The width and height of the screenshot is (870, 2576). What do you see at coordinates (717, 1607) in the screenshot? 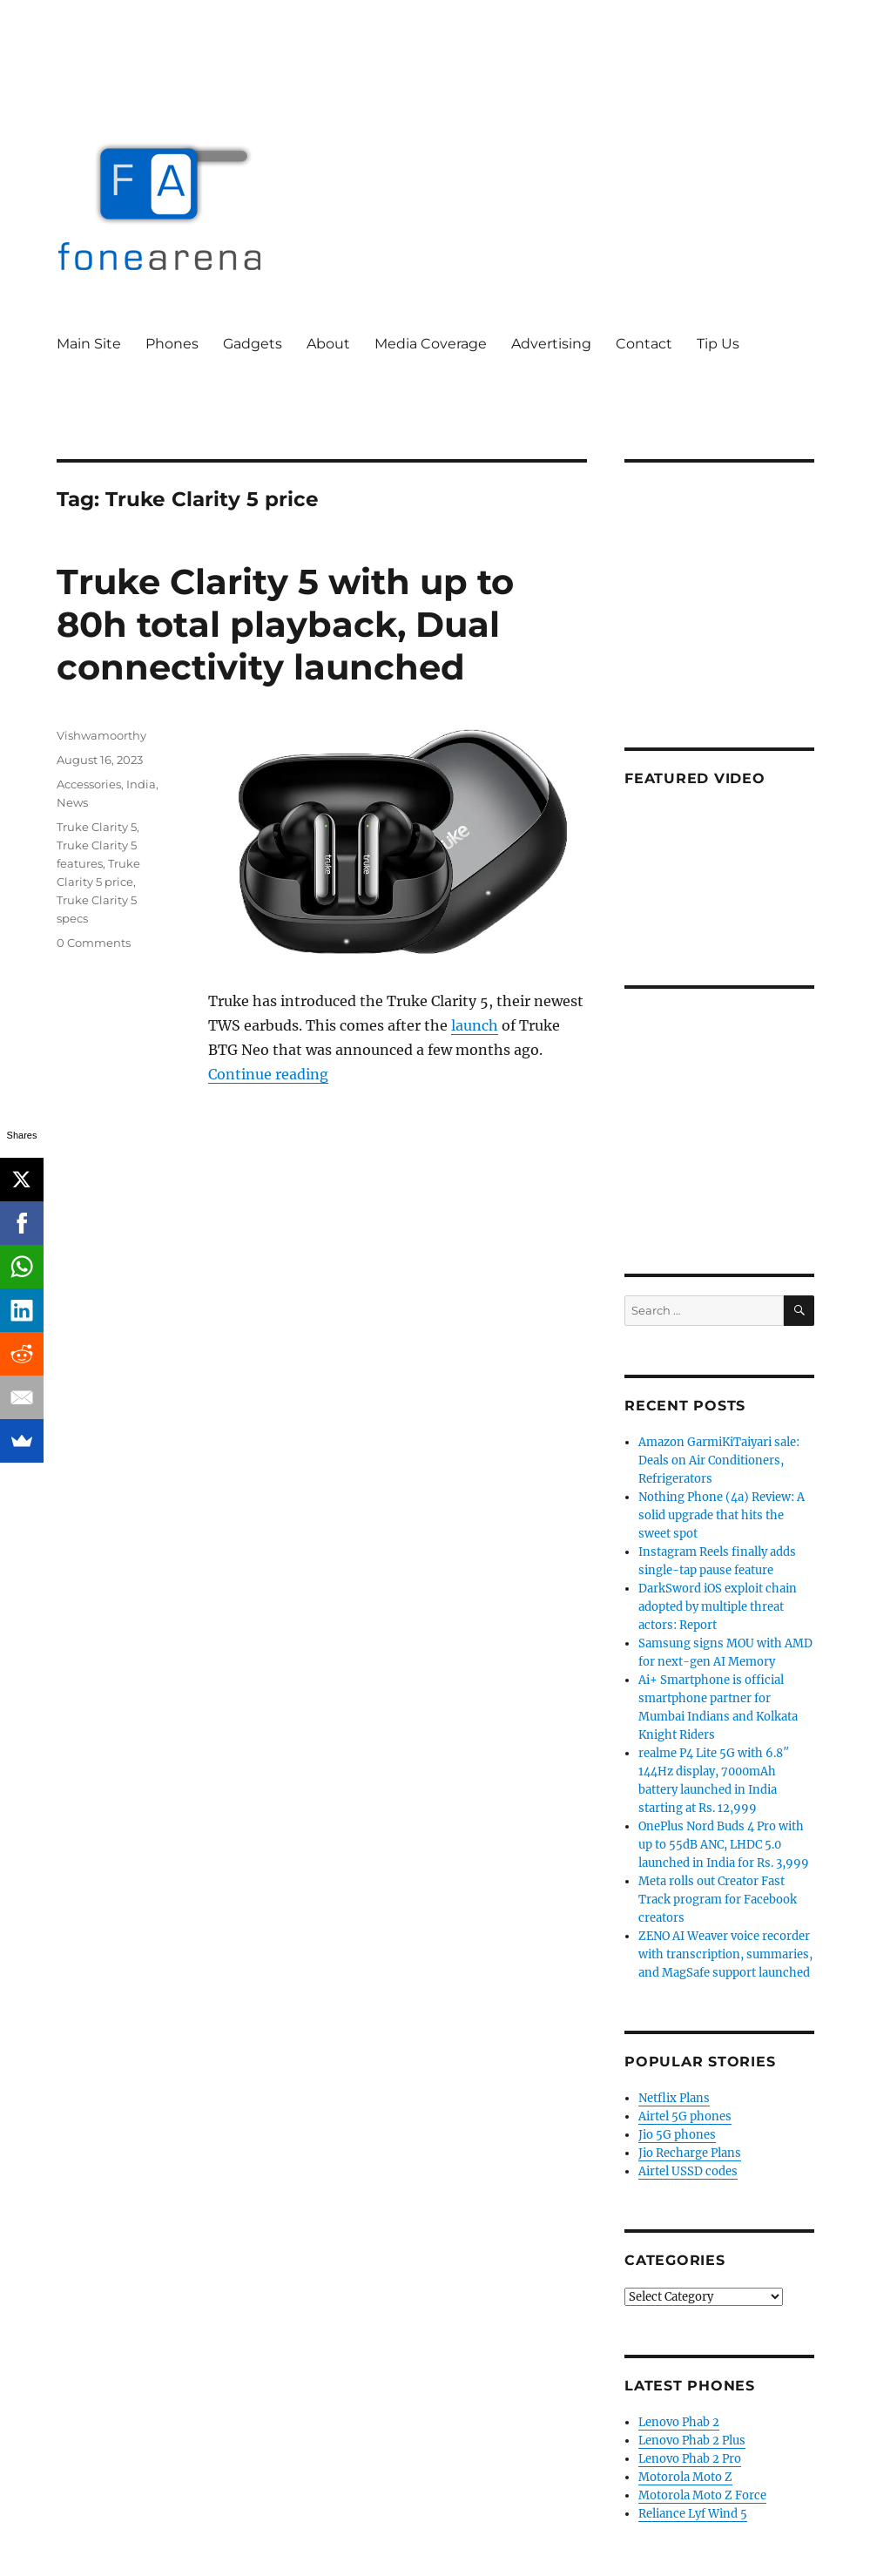
I see `DarkSword iOS exploit chain adopted by multiple threat actors: Report` at bounding box center [717, 1607].